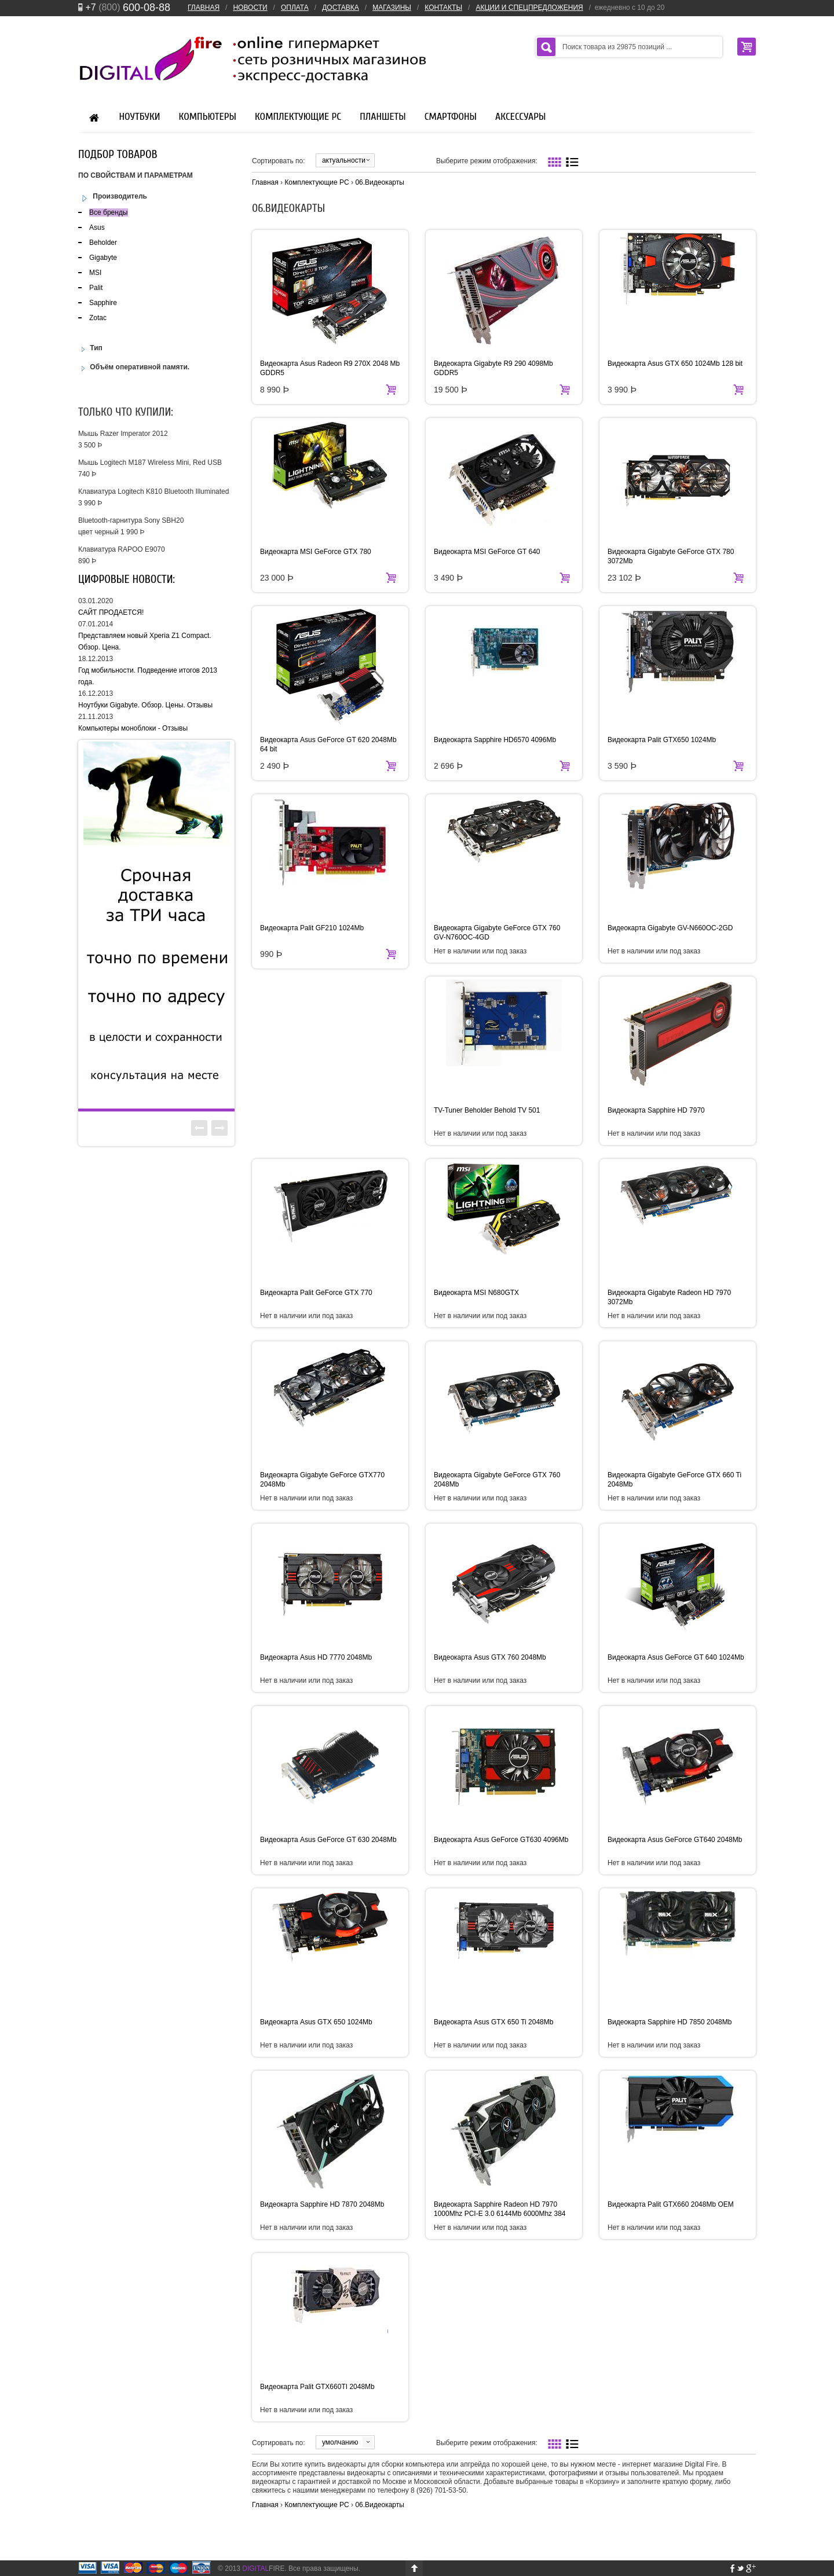 The image size is (834, 2576). Describe the element at coordinates (295, 7) in the screenshot. I see `ОПЛАТА` at that location.